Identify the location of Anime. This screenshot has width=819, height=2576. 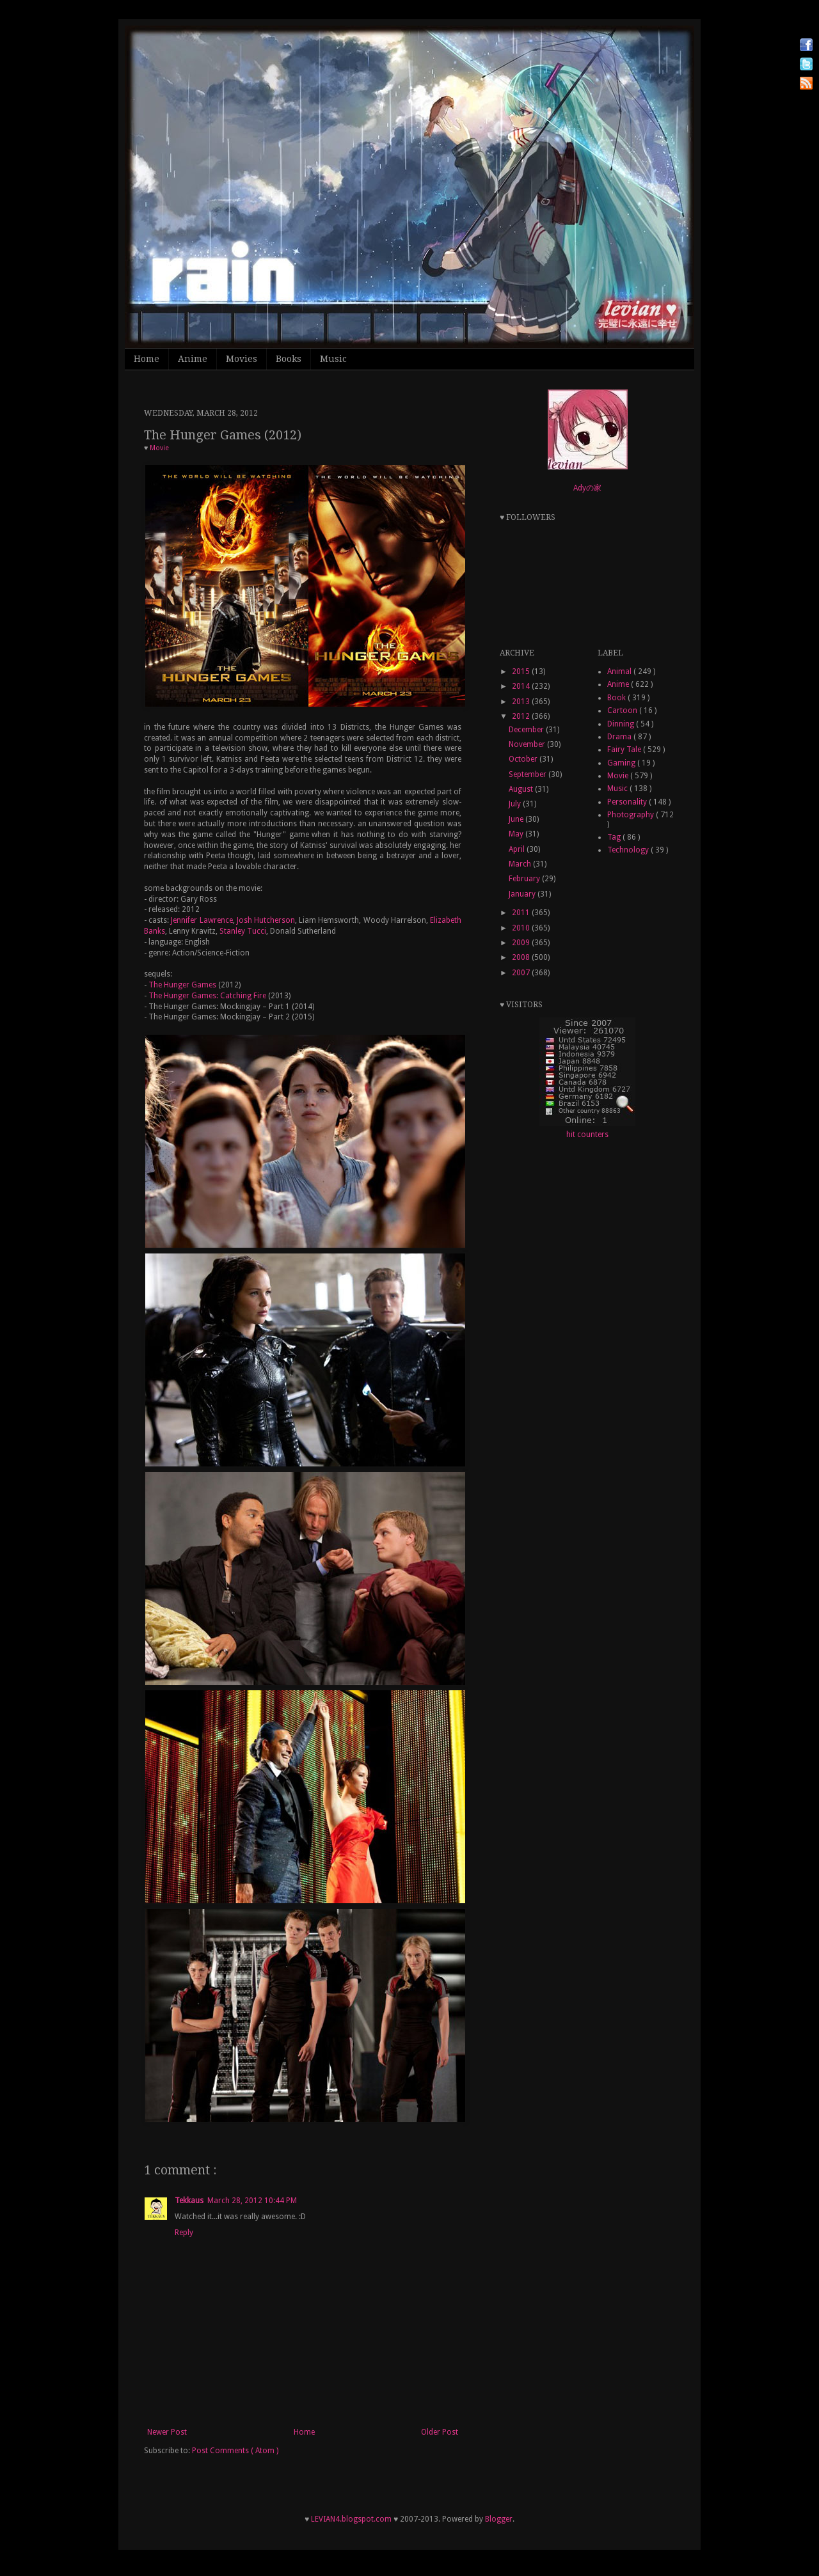
(192, 359).